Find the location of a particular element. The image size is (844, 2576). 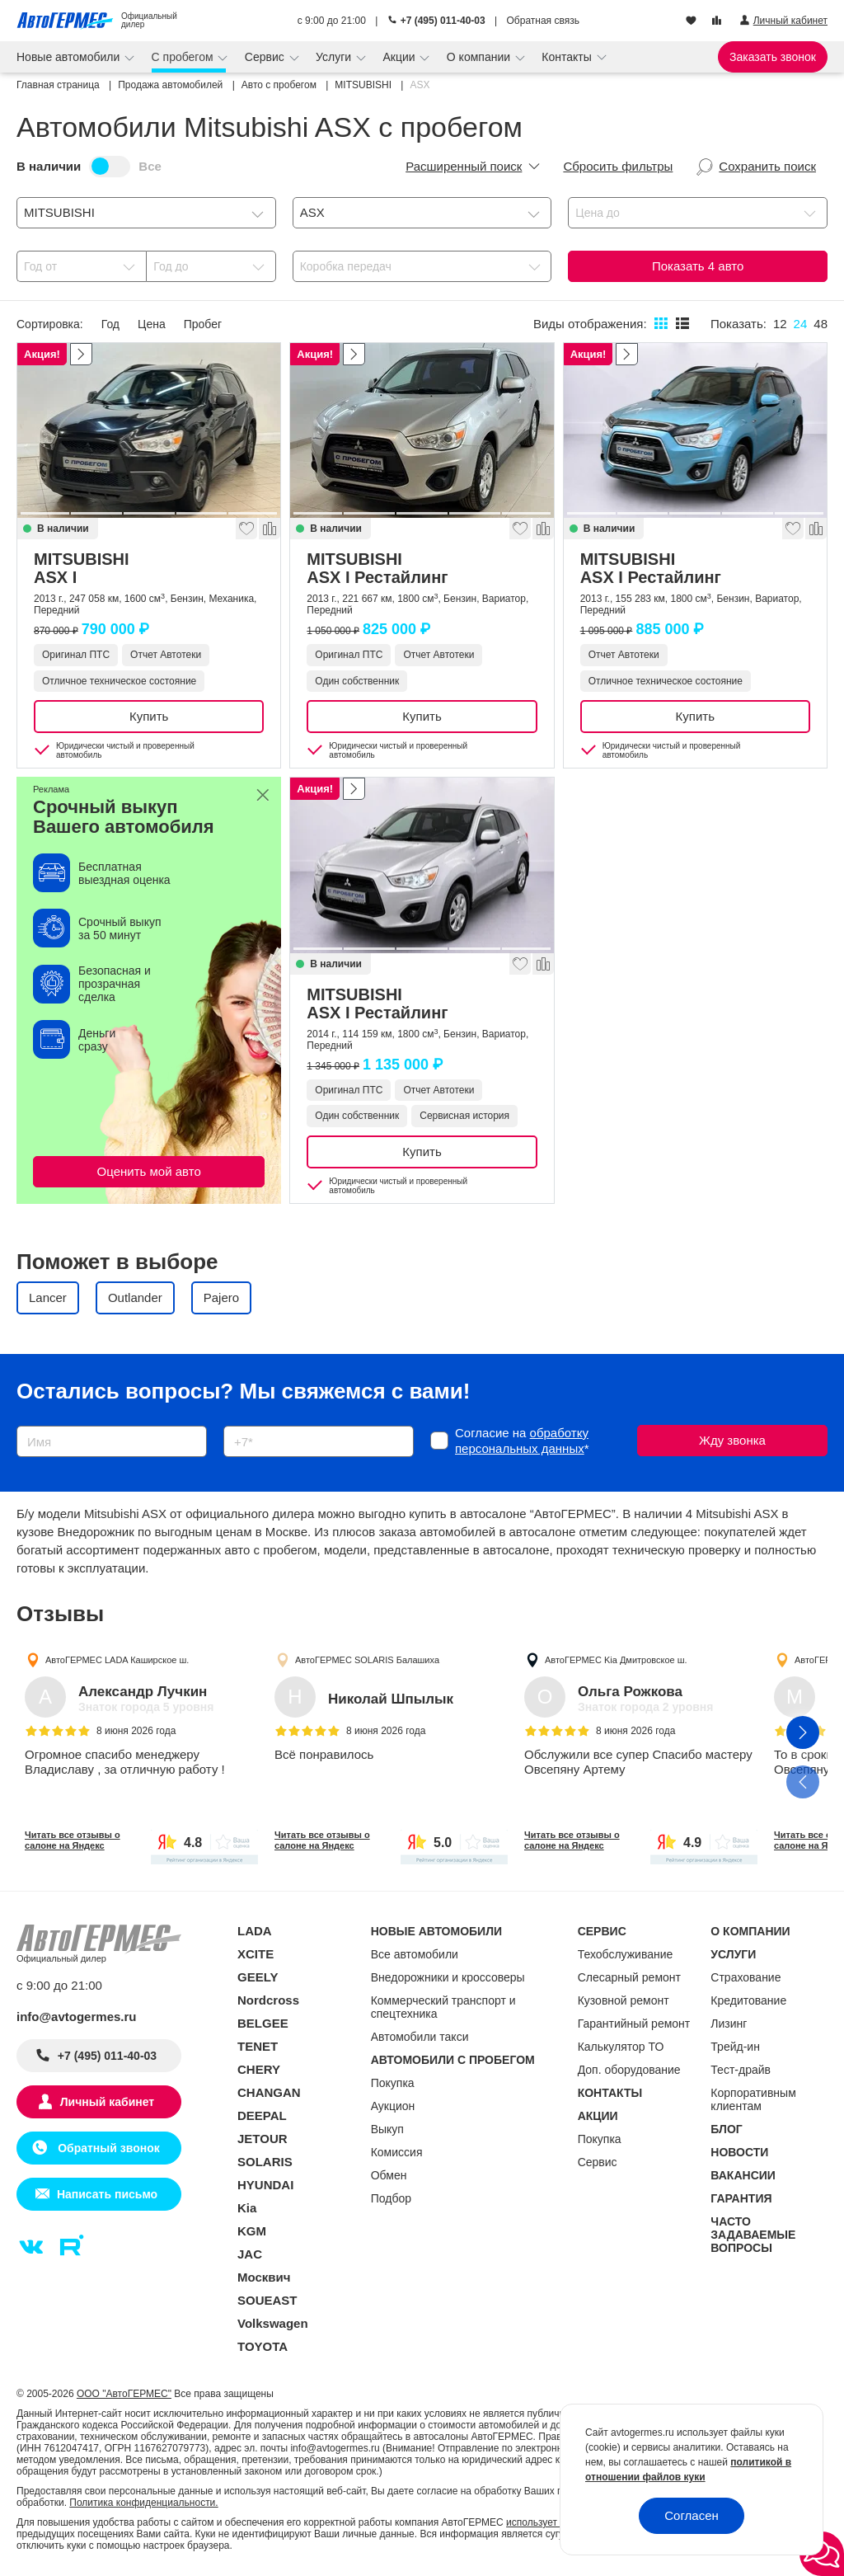

LADA is located at coordinates (254, 1931).